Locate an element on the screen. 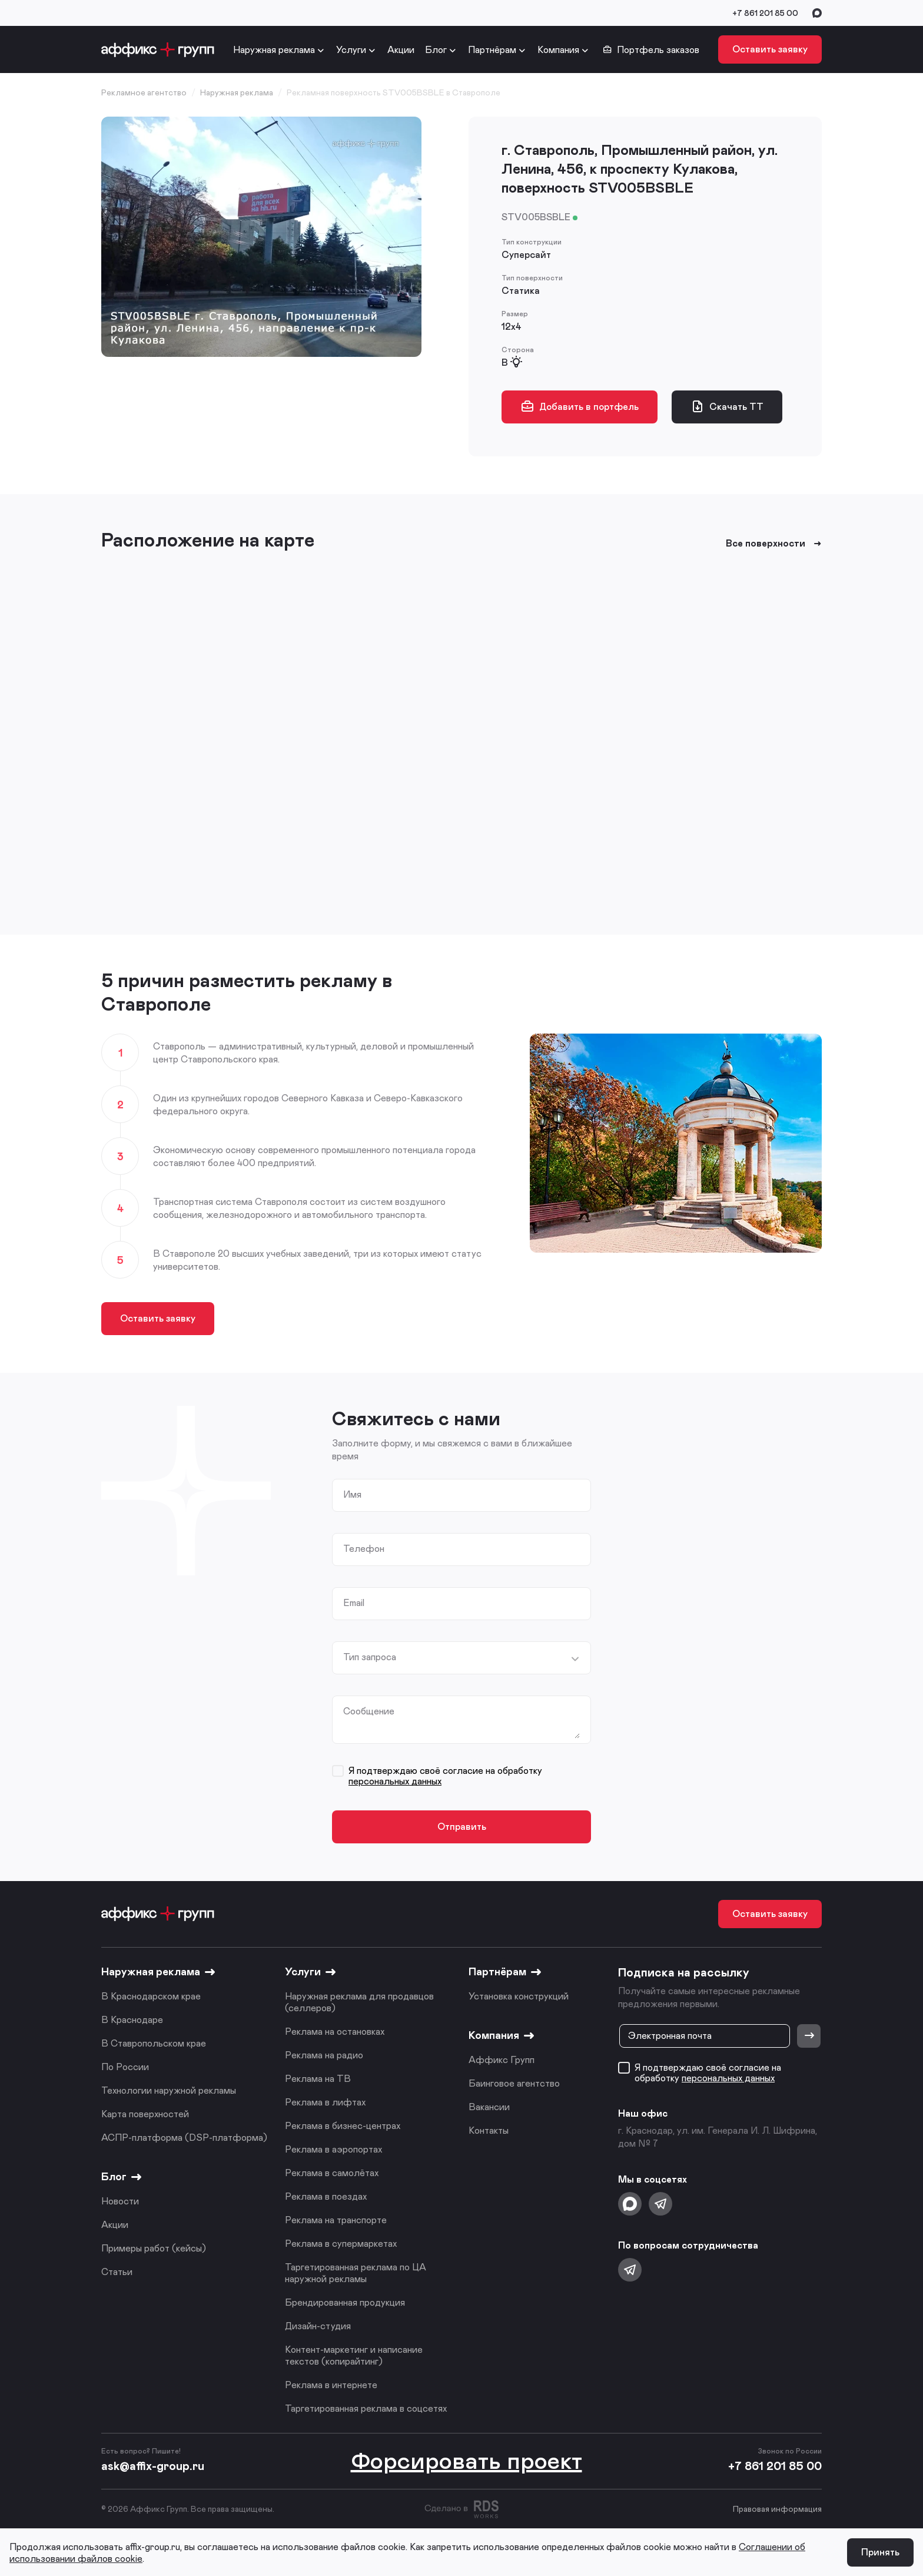  Статьи is located at coordinates (116, 2271).